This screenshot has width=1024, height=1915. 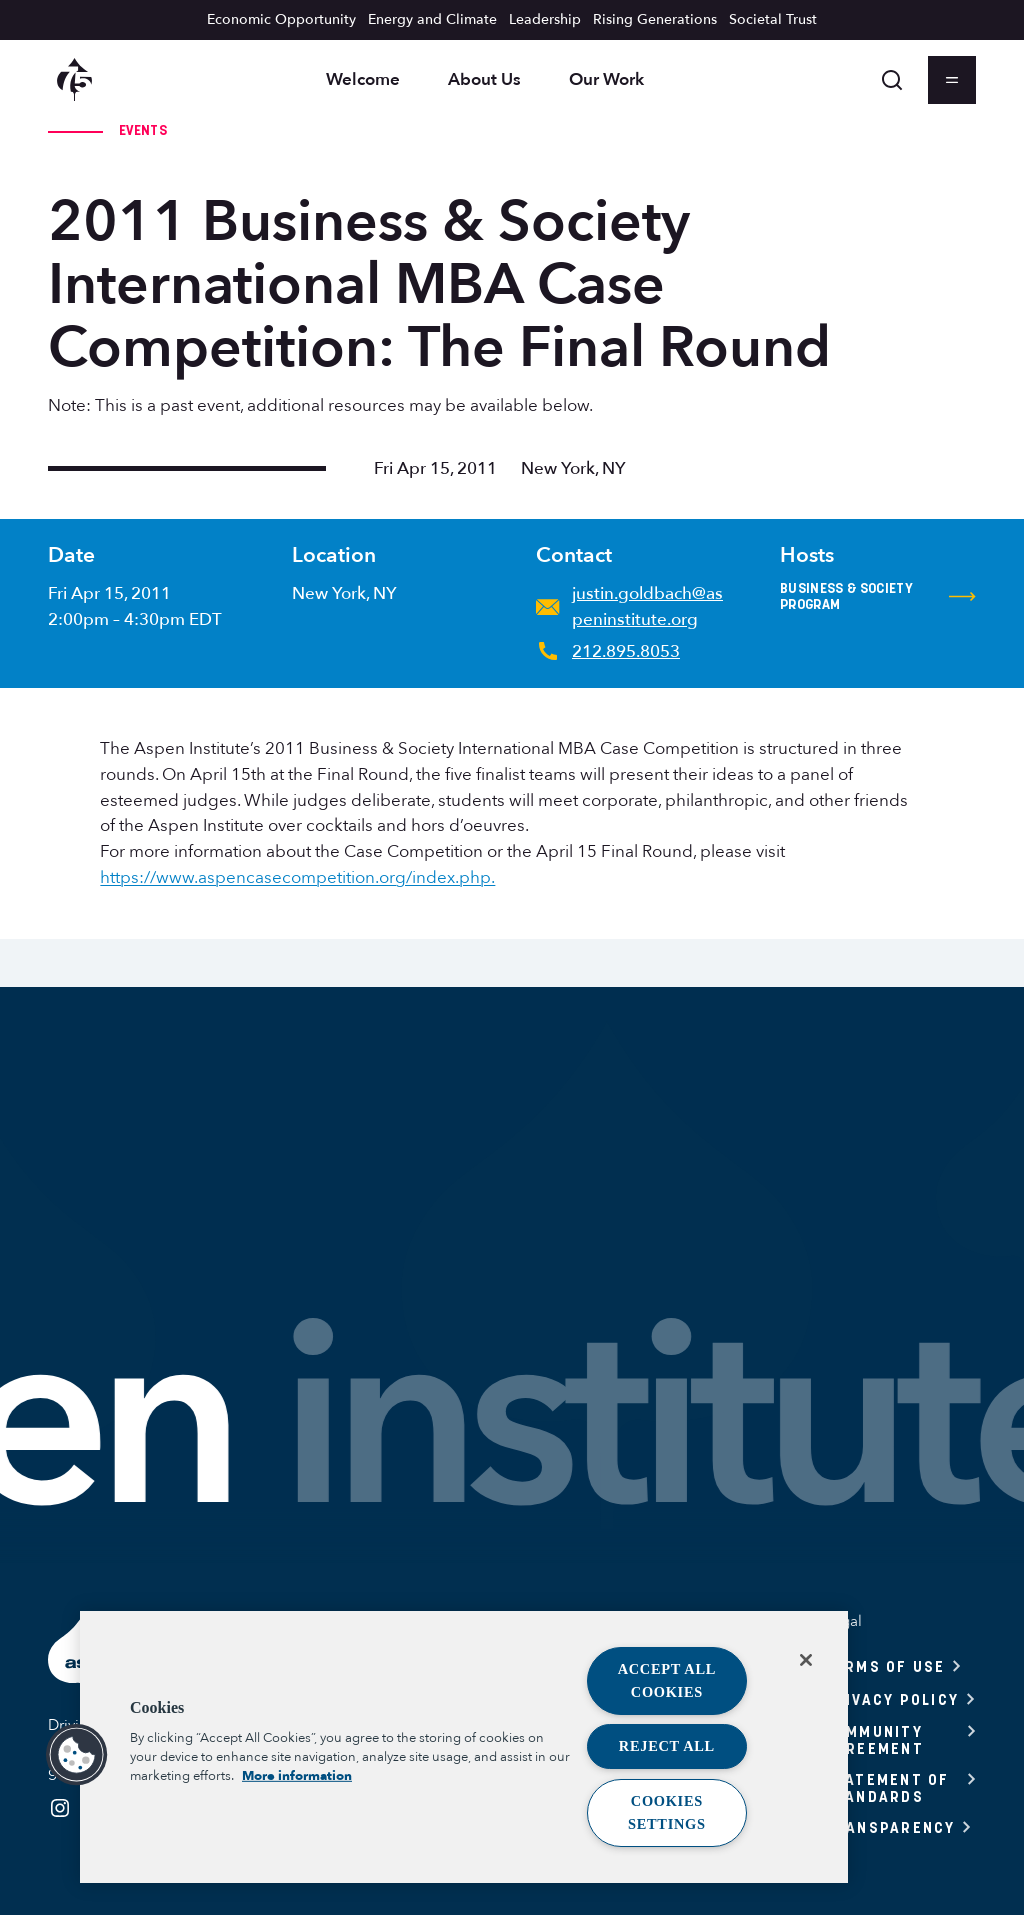 What do you see at coordinates (297, 1776) in the screenshot?
I see `More information [More information about your privacy, opens in a new tab]` at bounding box center [297, 1776].